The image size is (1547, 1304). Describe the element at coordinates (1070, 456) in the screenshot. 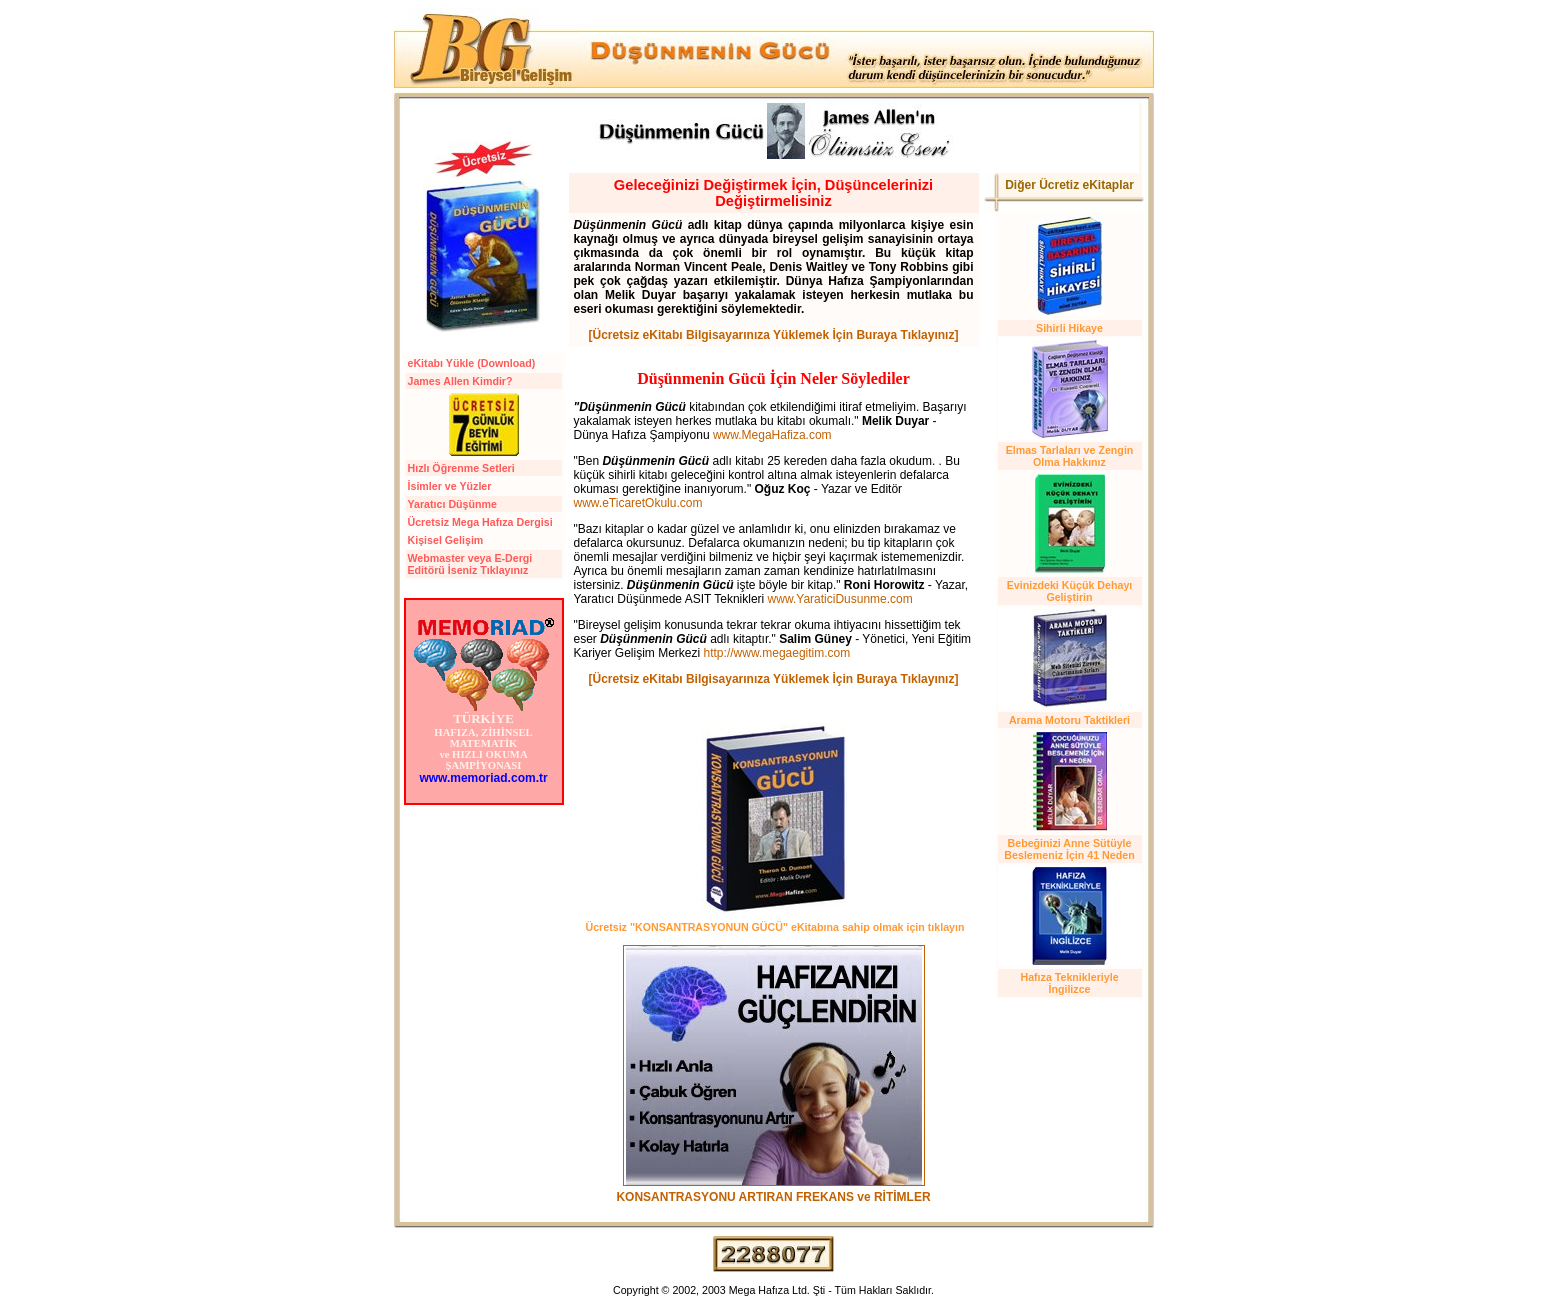

I see `Elmas Tarlaları ve Zengin Olma Hakkınız` at that location.